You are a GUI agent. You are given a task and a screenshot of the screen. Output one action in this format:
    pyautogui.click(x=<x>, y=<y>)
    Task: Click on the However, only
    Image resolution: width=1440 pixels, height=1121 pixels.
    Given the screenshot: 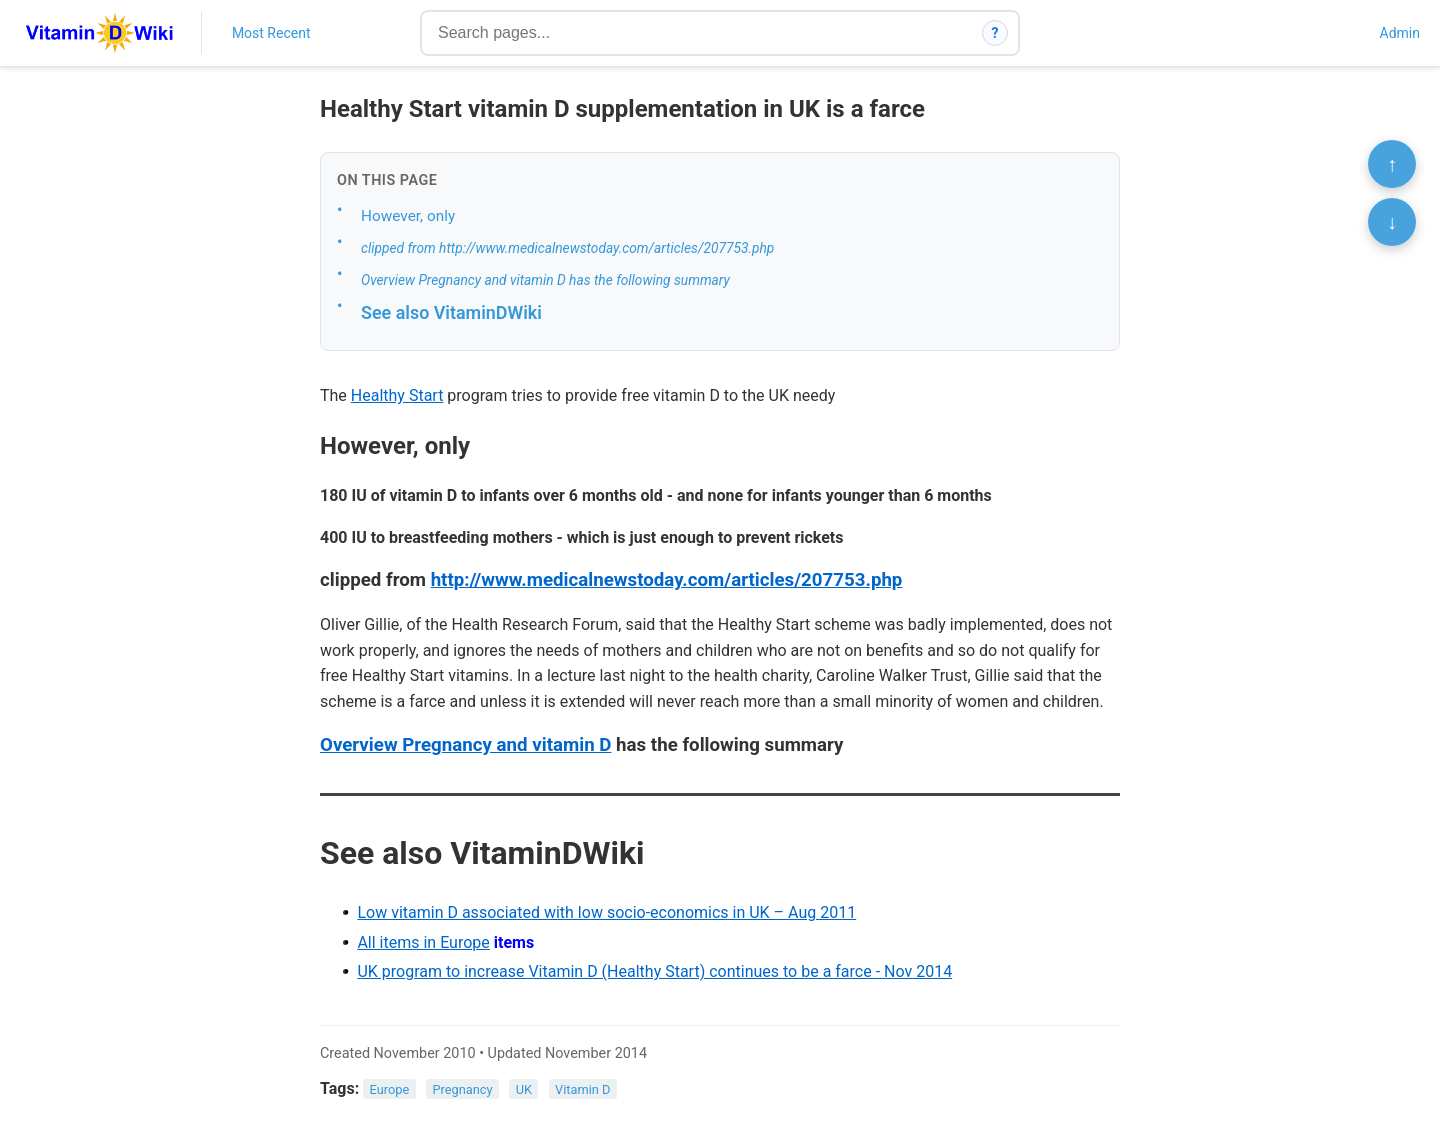 What is the action you would take?
    pyautogui.click(x=408, y=216)
    